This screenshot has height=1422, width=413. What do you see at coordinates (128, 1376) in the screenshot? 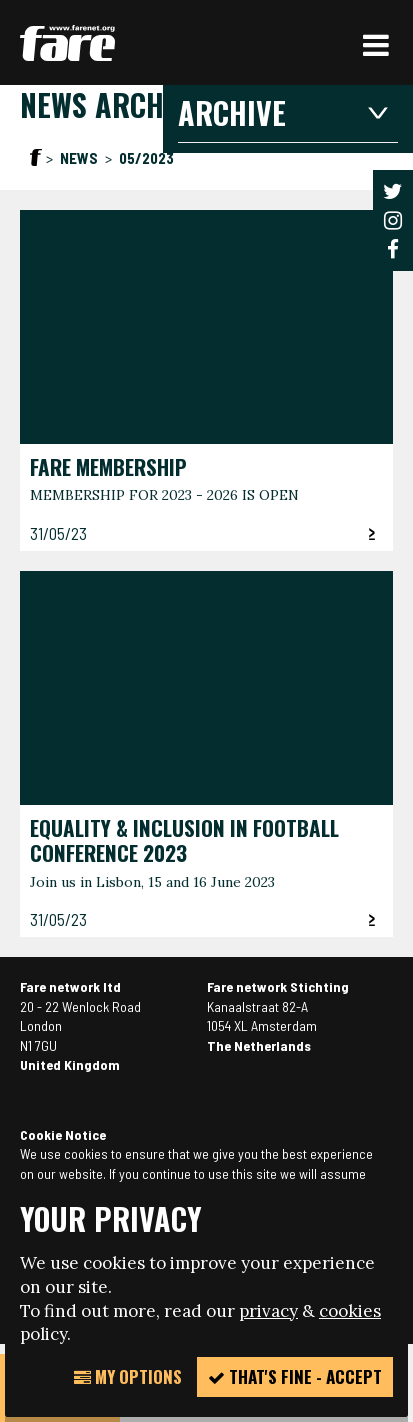
I see `My Options` at bounding box center [128, 1376].